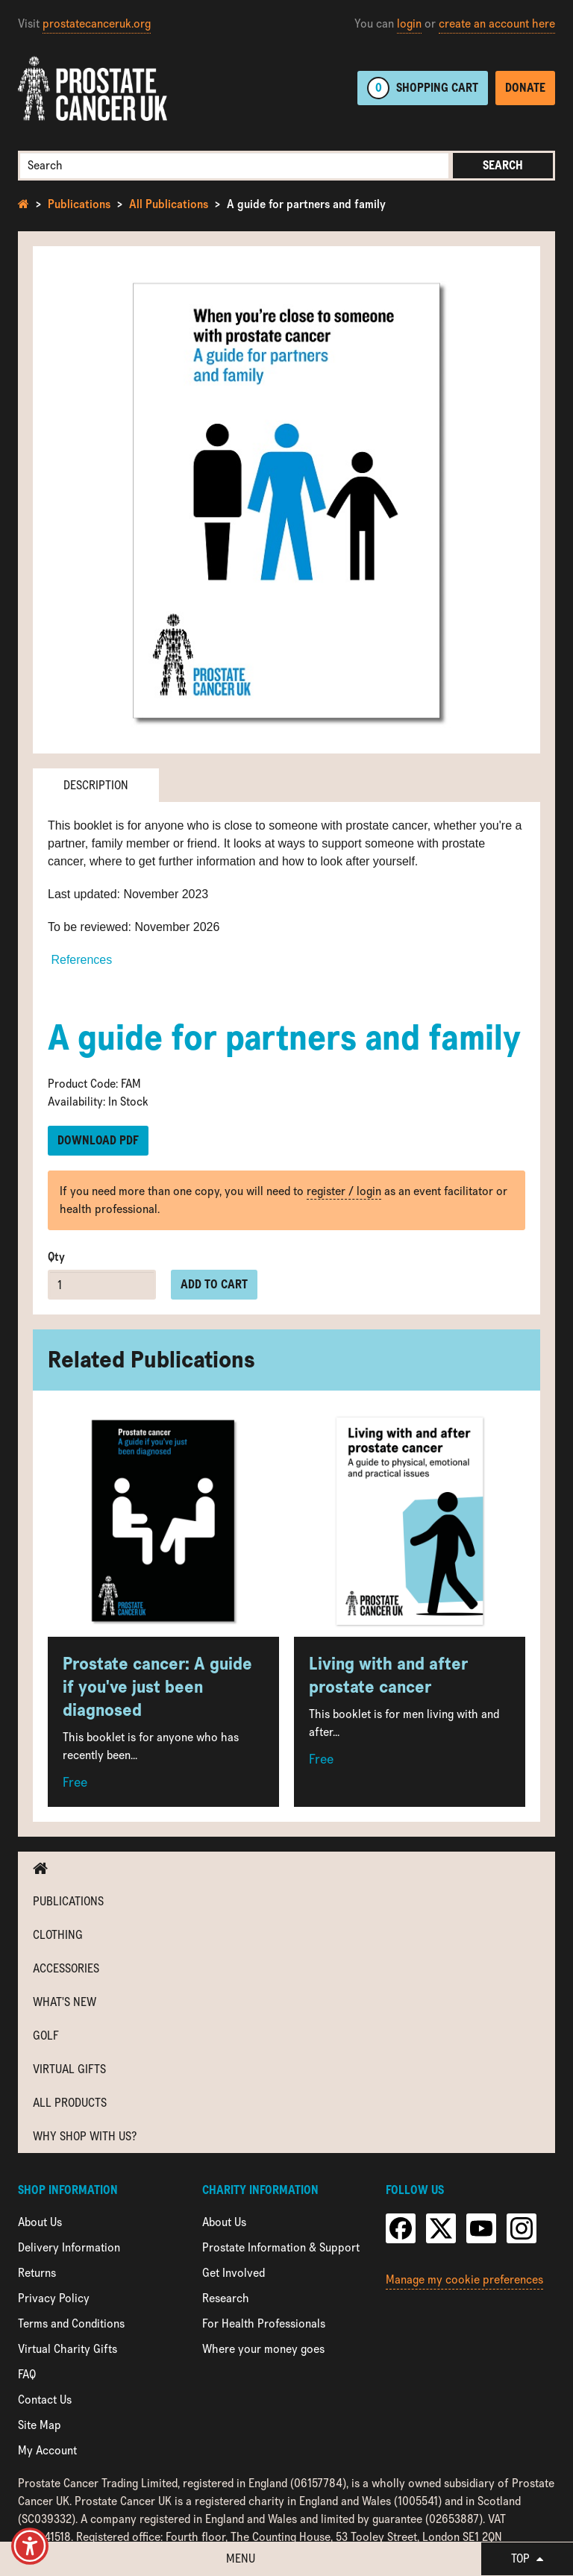 This screenshot has width=573, height=2576. Describe the element at coordinates (95, 785) in the screenshot. I see `Description` at that location.